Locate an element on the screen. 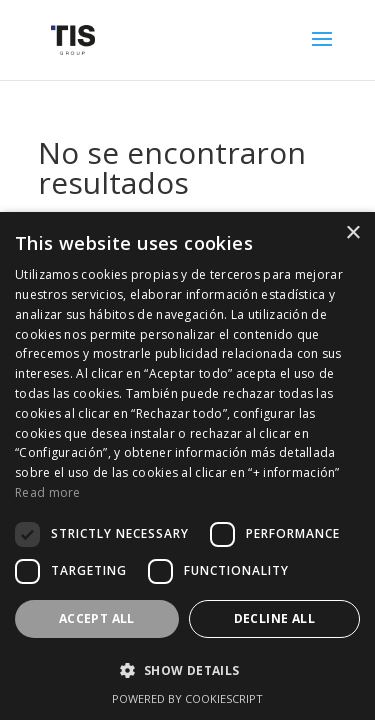 This screenshot has width=375, height=720. [dialog] is located at coordinates (187, 466).